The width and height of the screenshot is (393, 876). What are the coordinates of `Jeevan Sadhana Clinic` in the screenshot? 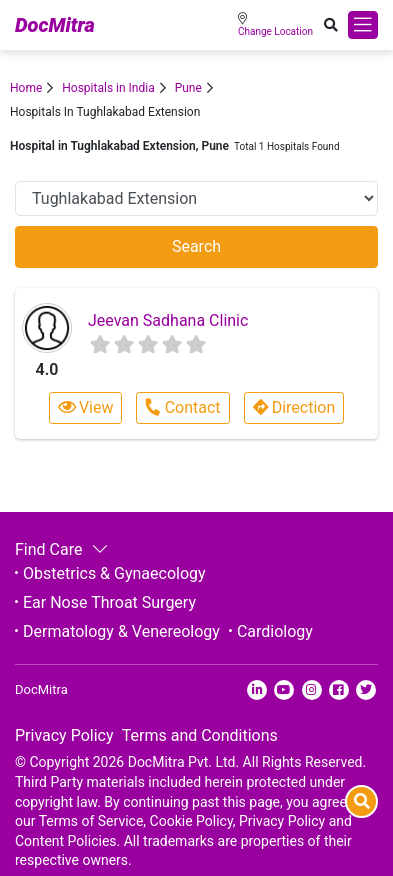 It's located at (168, 320).